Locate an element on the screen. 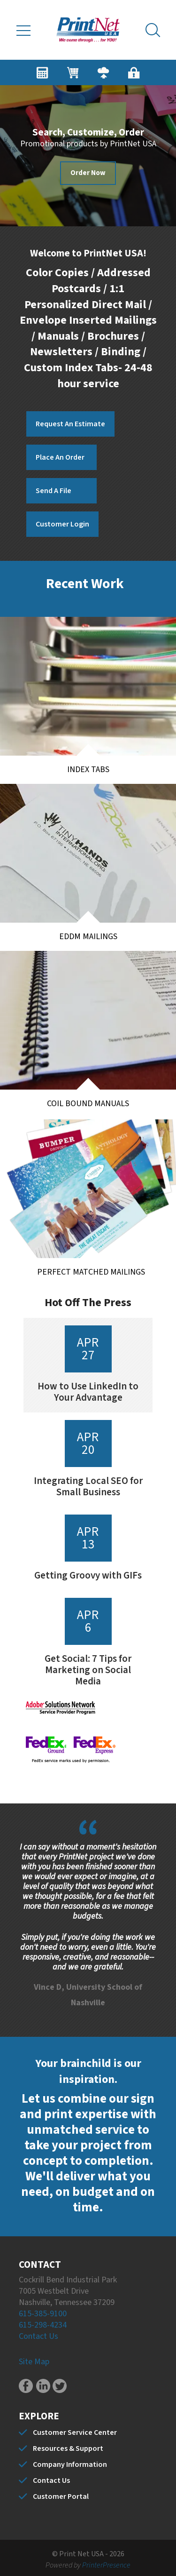  Customer Portal is located at coordinates (61, 2496).